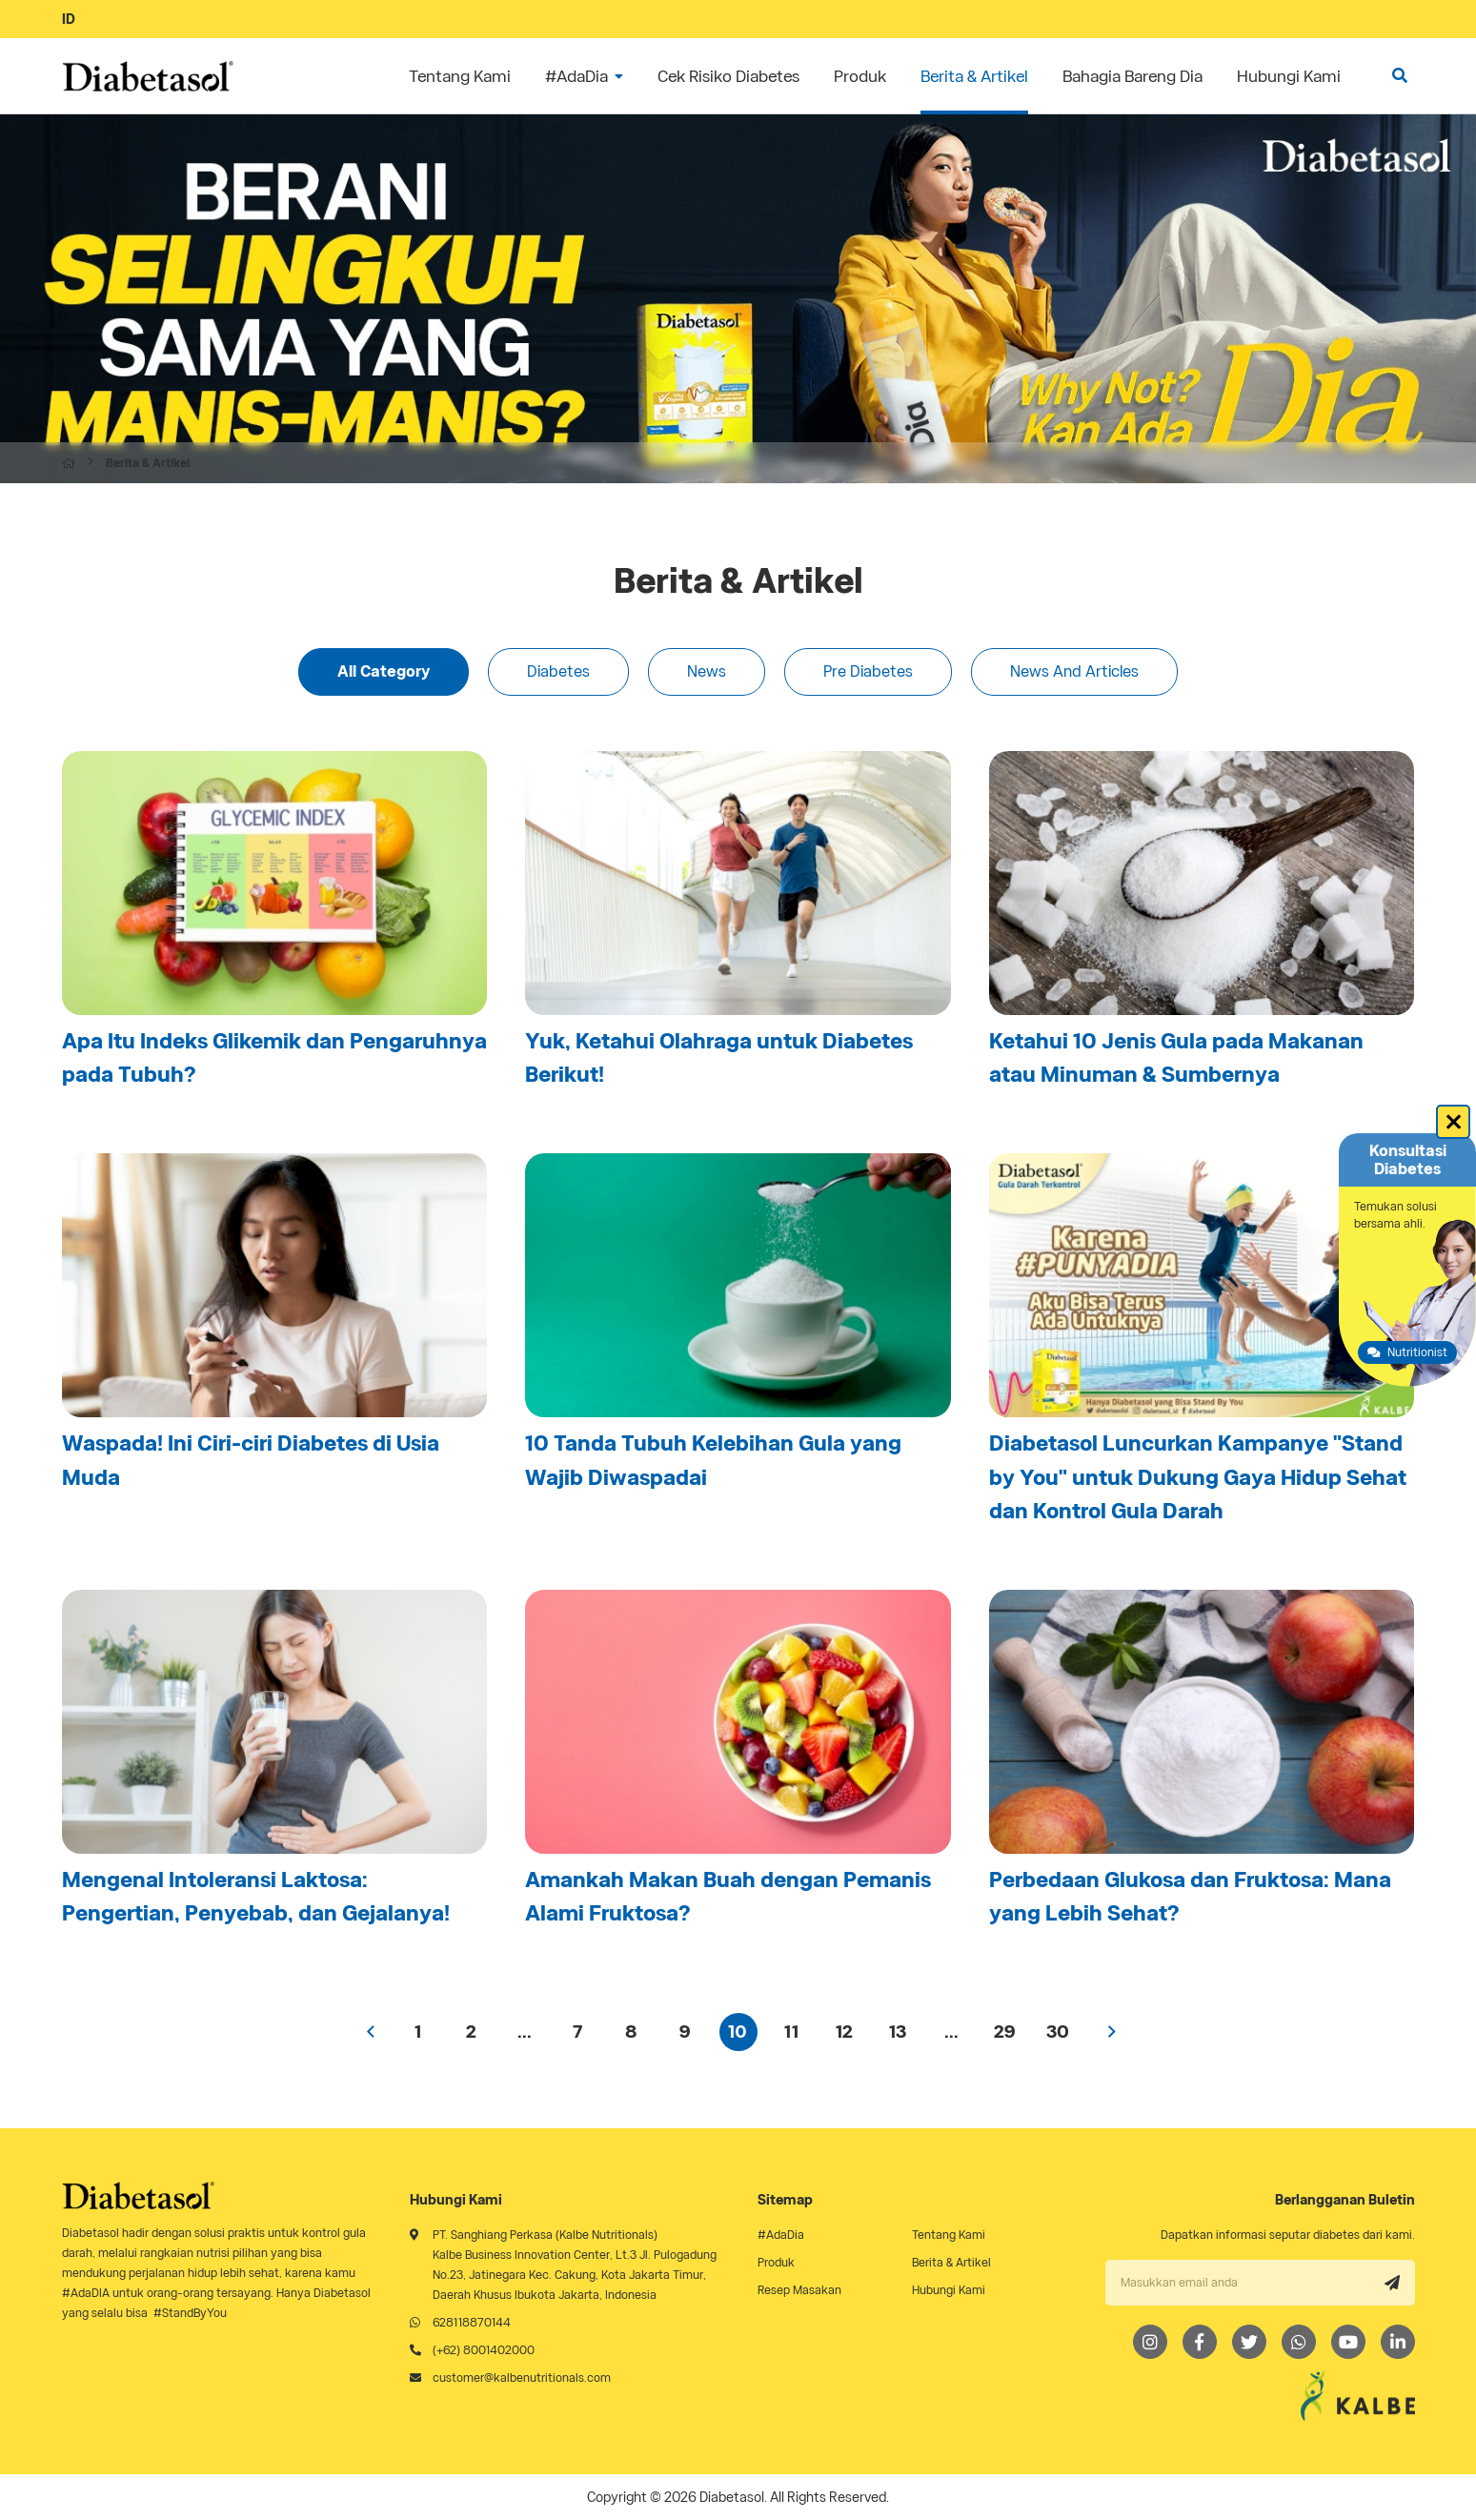 Image resolution: width=1476 pixels, height=2520 pixels. Describe the element at coordinates (951, 2262) in the screenshot. I see `Berita & Artikel` at that location.